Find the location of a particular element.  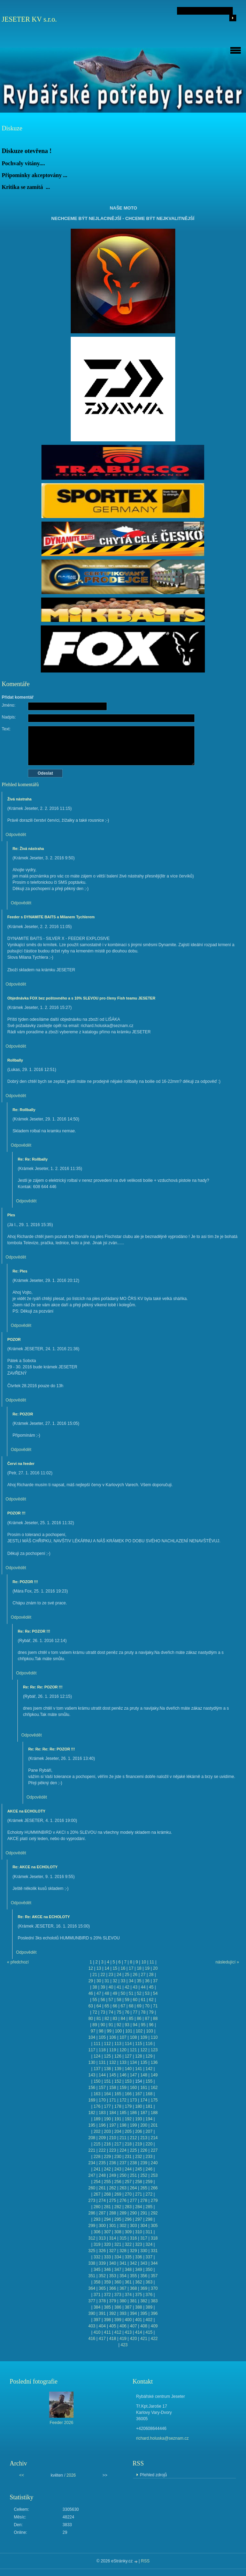

393 is located at coordinates (123, 2313).